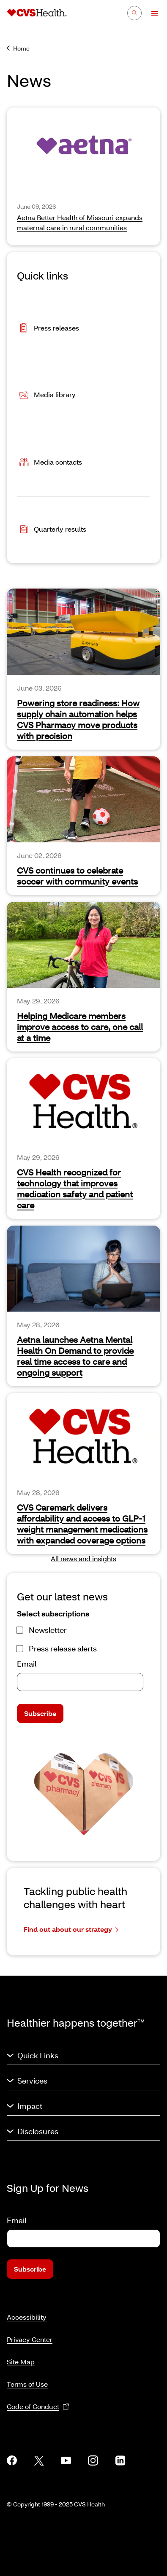 The image size is (167, 2576). What do you see at coordinates (48, 328) in the screenshot?
I see `Press releases` at bounding box center [48, 328].